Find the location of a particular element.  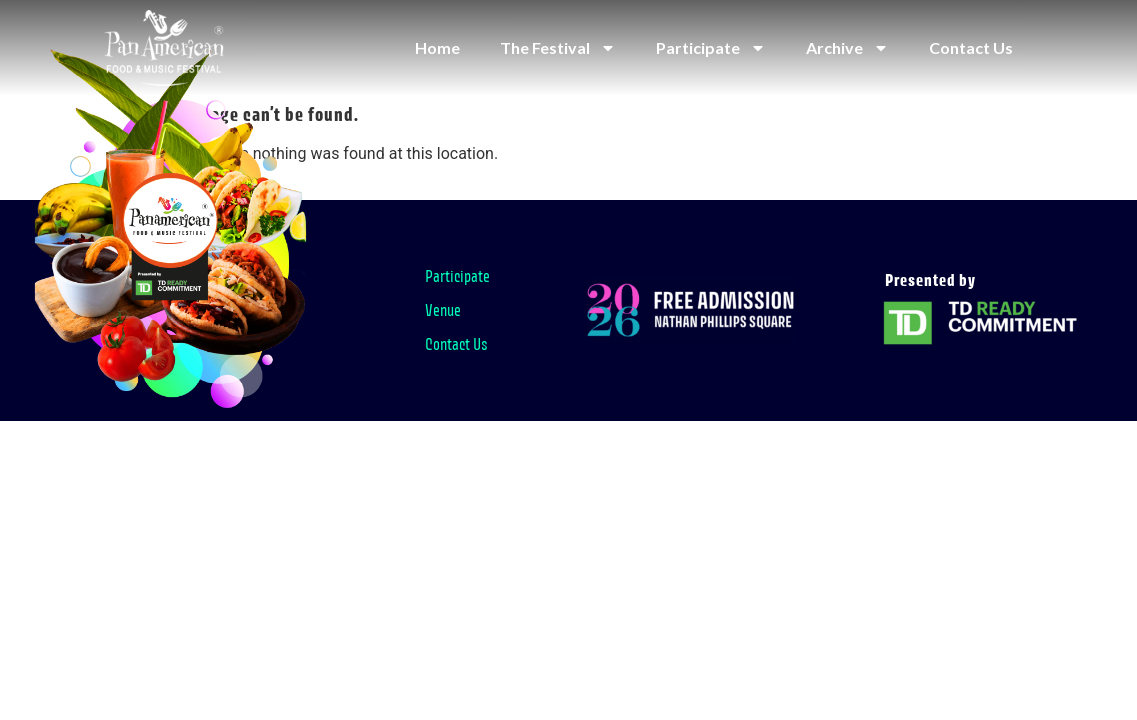

The Festival is located at coordinates (558, 48).